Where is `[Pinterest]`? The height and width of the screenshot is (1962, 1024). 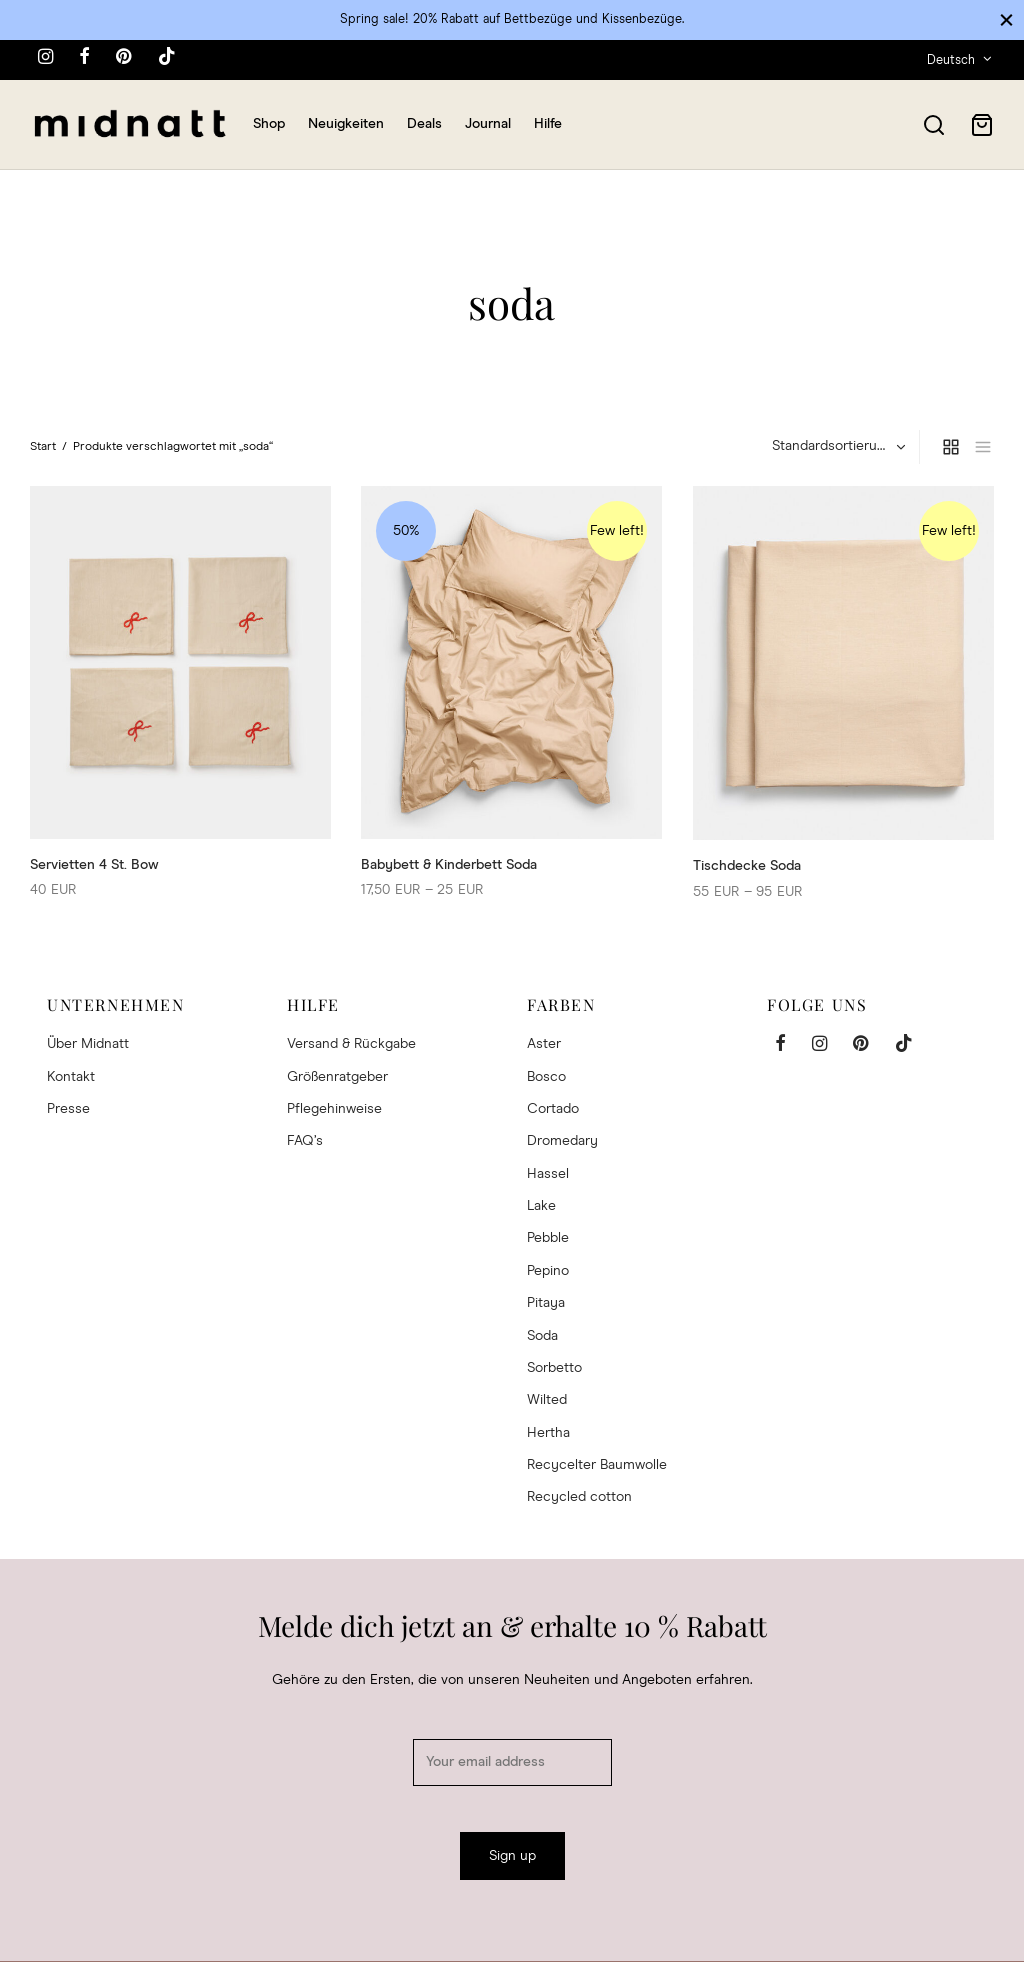
[Pinterest] is located at coordinates (123, 59).